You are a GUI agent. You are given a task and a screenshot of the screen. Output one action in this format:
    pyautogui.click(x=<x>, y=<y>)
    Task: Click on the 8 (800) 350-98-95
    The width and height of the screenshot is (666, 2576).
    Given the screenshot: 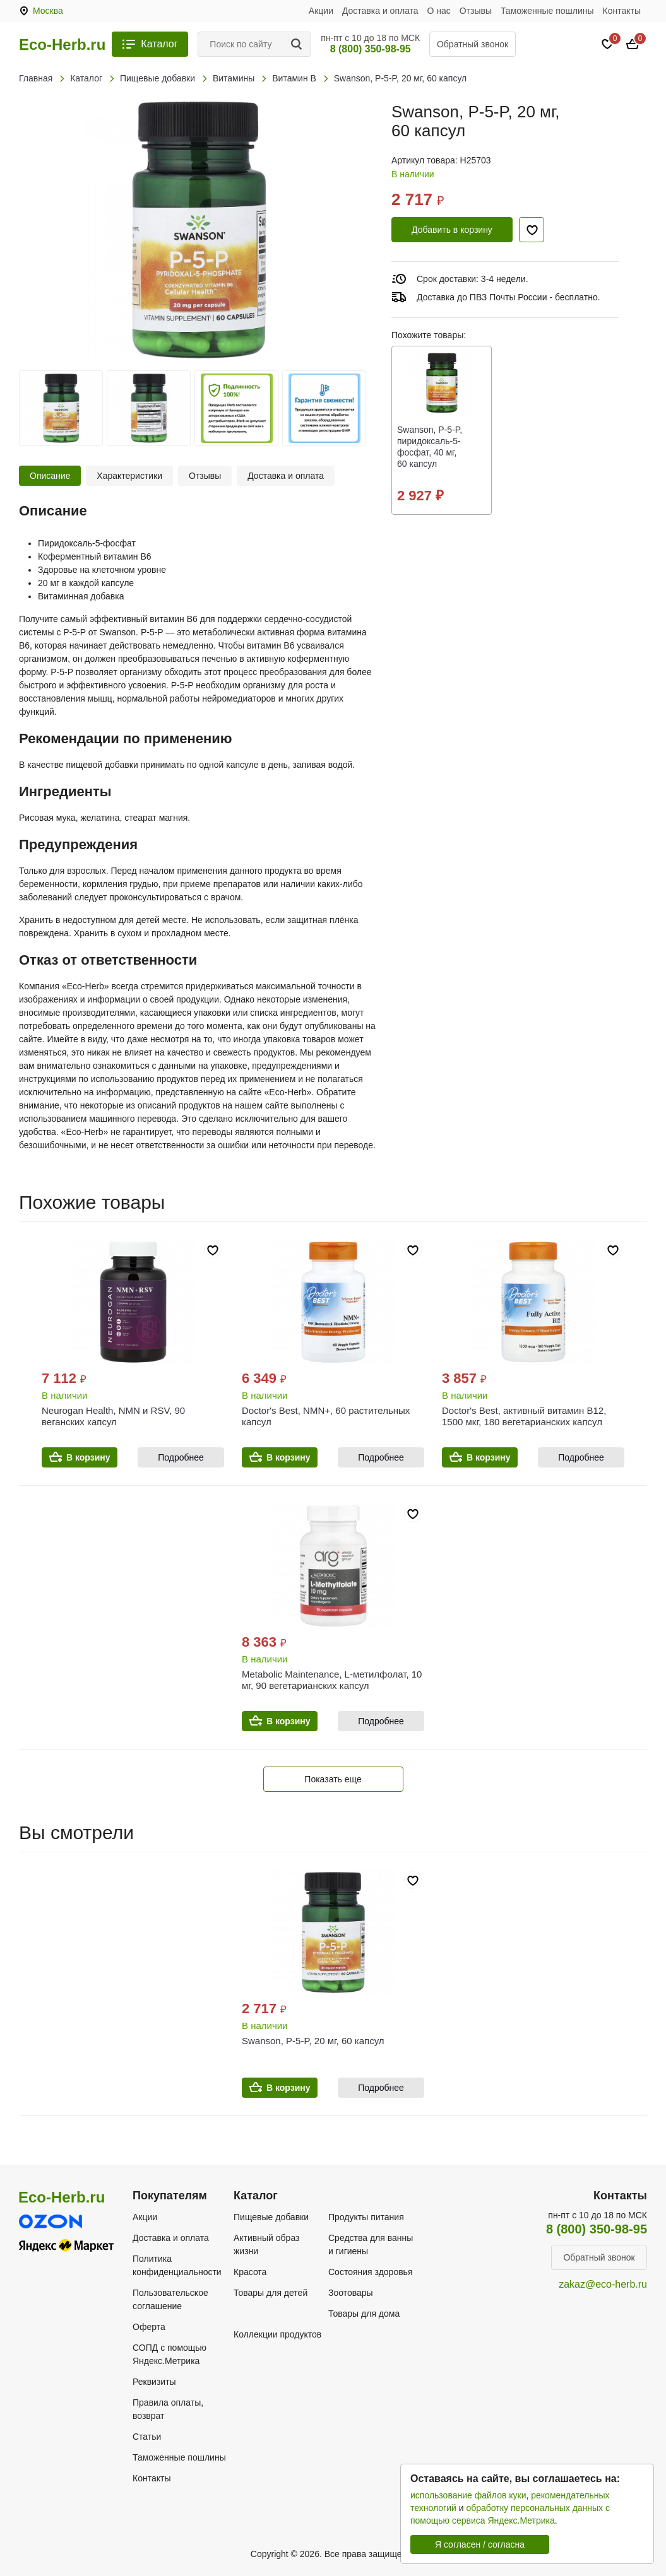 What is the action you would take?
    pyautogui.click(x=370, y=49)
    